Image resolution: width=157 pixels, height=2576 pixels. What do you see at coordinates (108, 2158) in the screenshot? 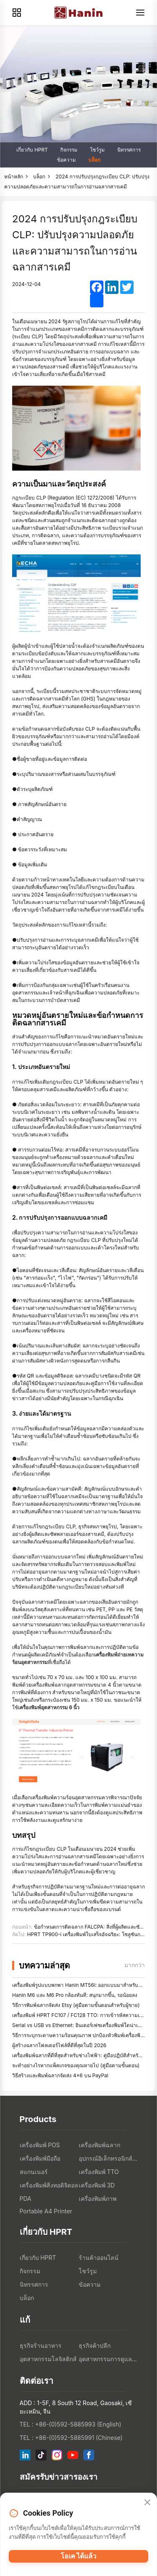
I see `อุปกรณ์อิเล็กทรอนิกส์สำหรับผู้บริโภค` at bounding box center [108, 2158].